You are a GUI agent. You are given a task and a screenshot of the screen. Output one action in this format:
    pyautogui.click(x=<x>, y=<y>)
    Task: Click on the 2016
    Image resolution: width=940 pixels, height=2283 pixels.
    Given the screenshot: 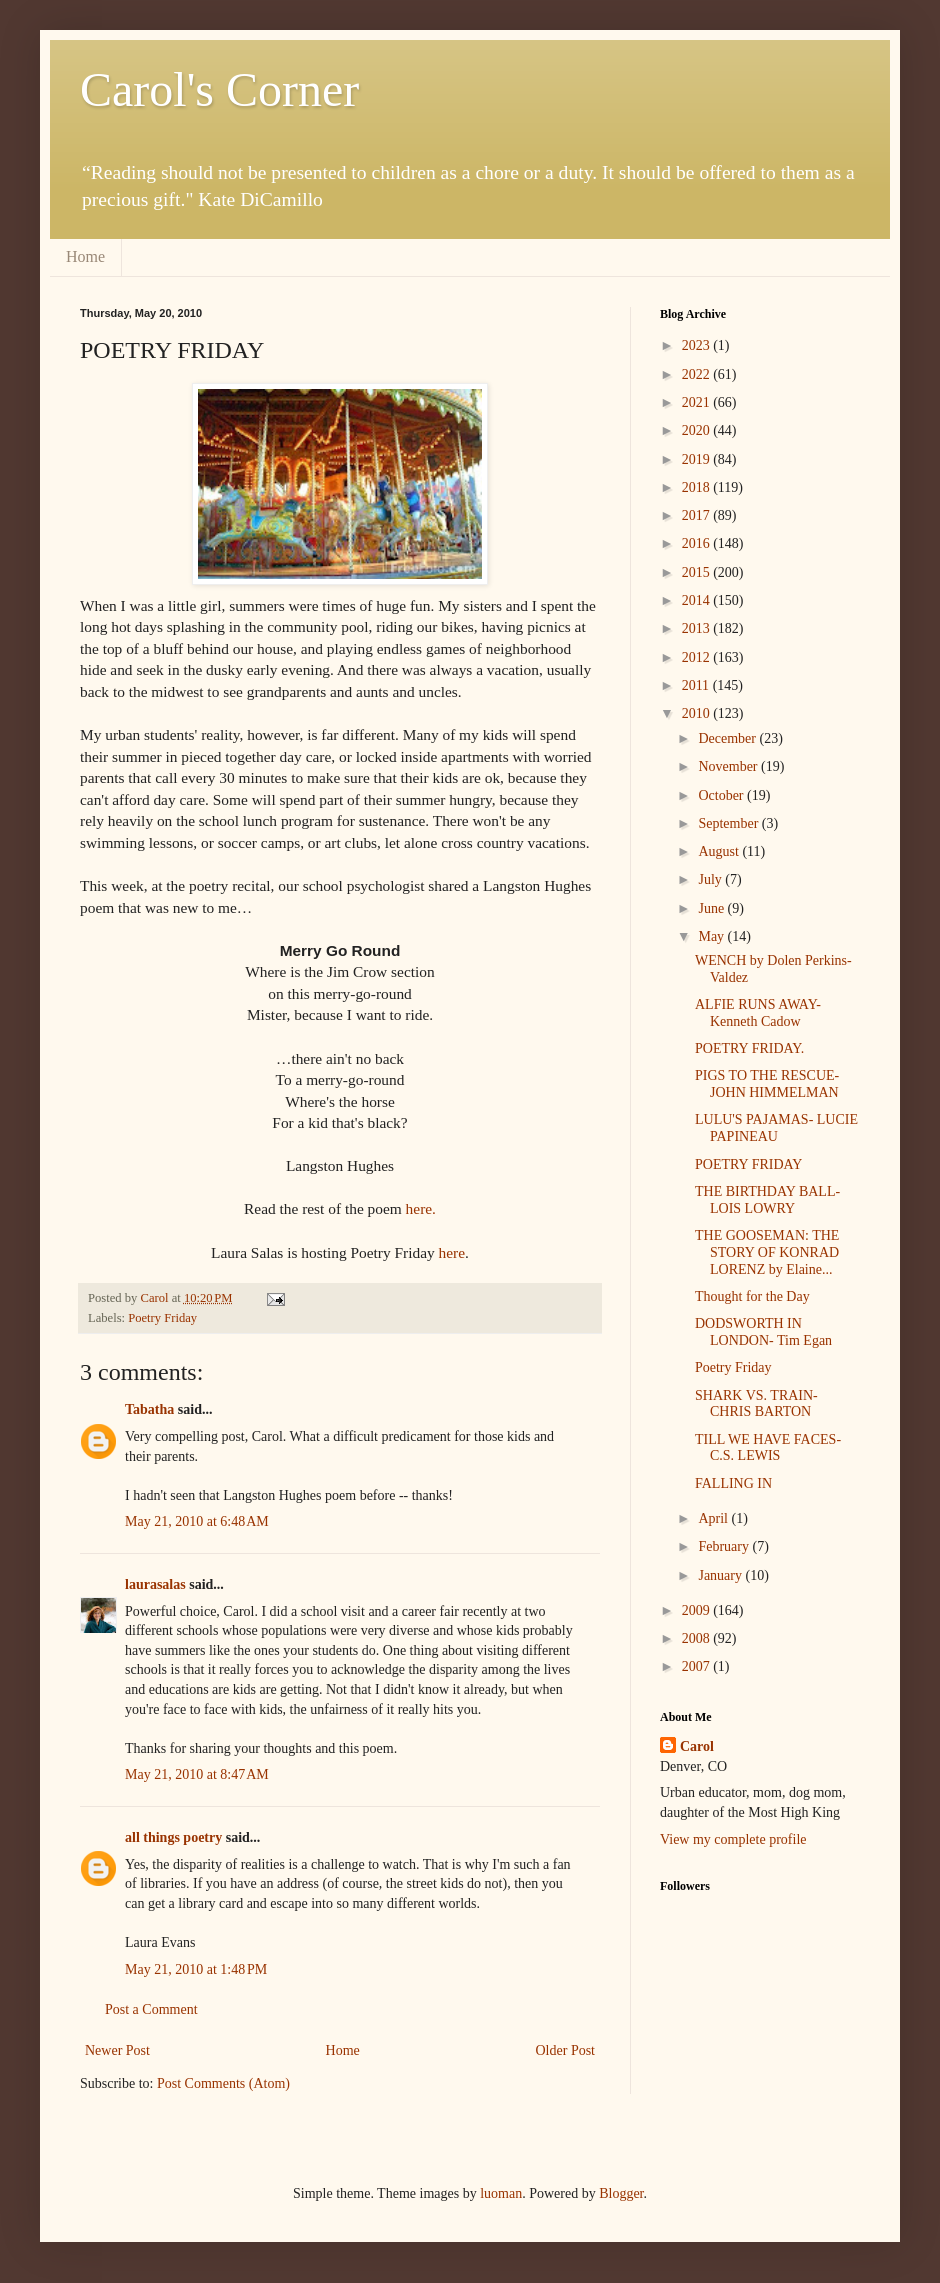 What is the action you would take?
    pyautogui.click(x=698, y=543)
    